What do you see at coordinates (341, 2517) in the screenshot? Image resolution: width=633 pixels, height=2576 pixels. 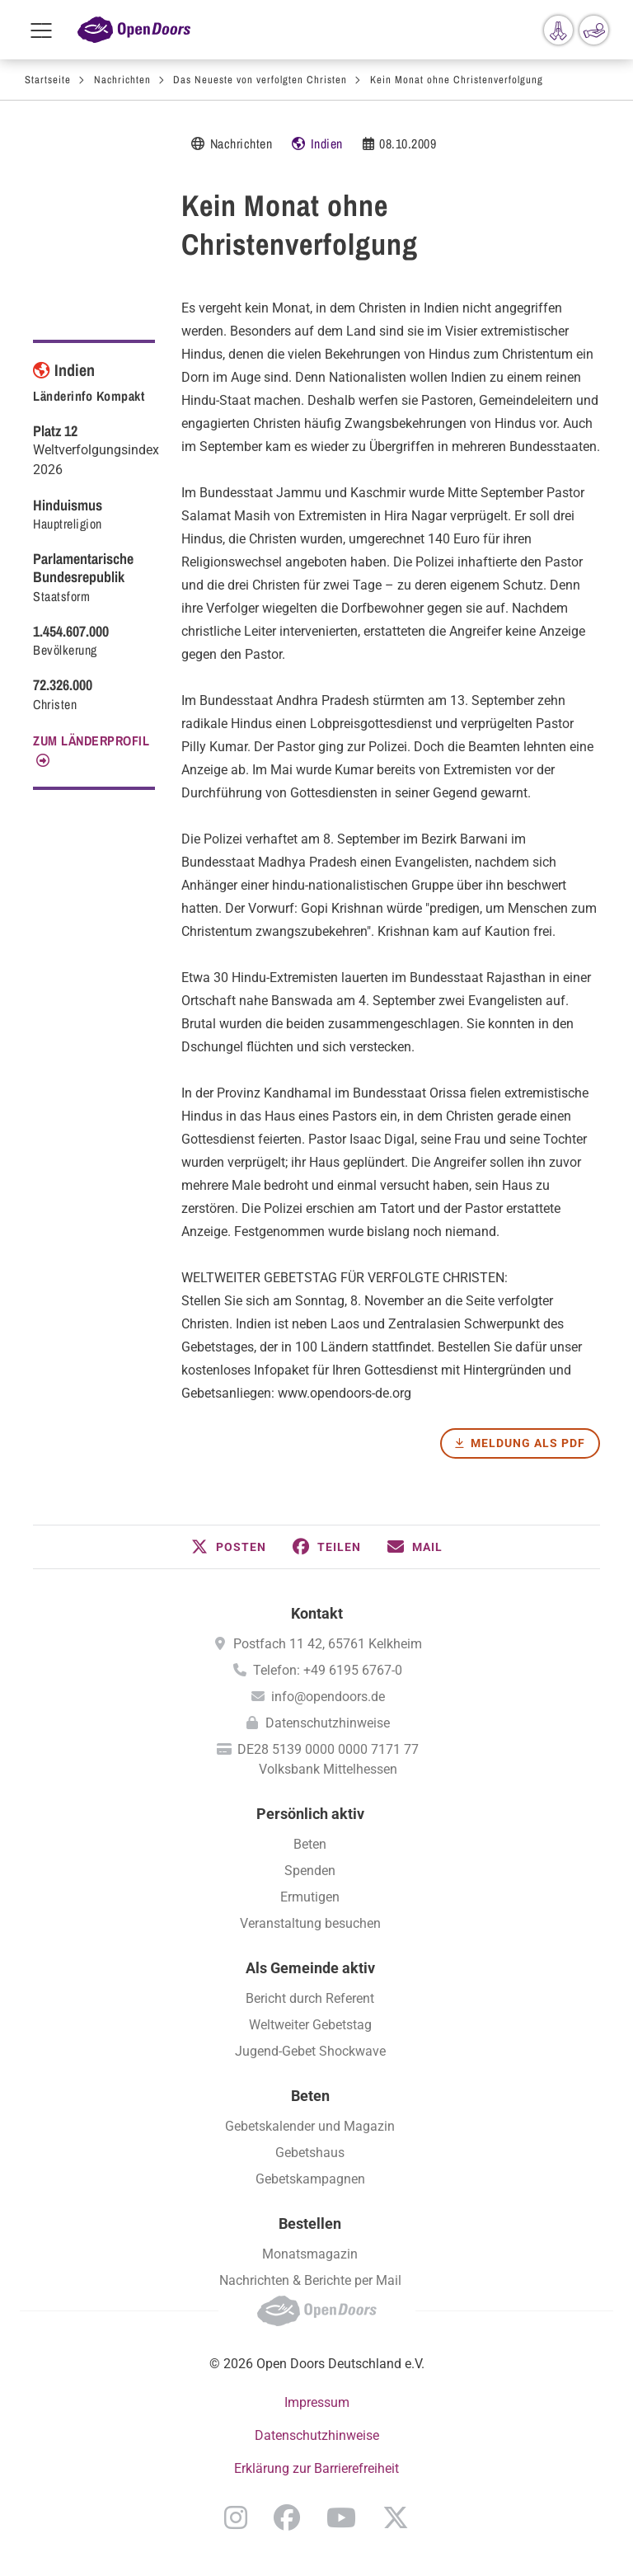 I see `YouTube` at bounding box center [341, 2517].